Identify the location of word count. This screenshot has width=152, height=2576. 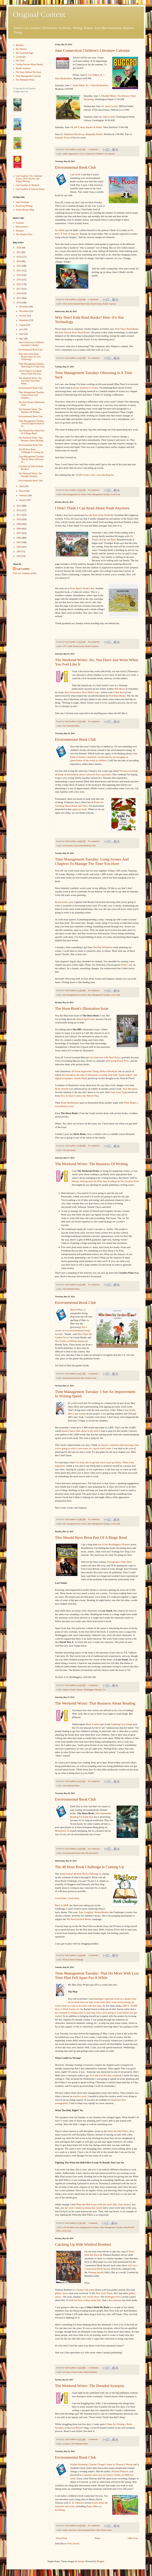
(115, 494).